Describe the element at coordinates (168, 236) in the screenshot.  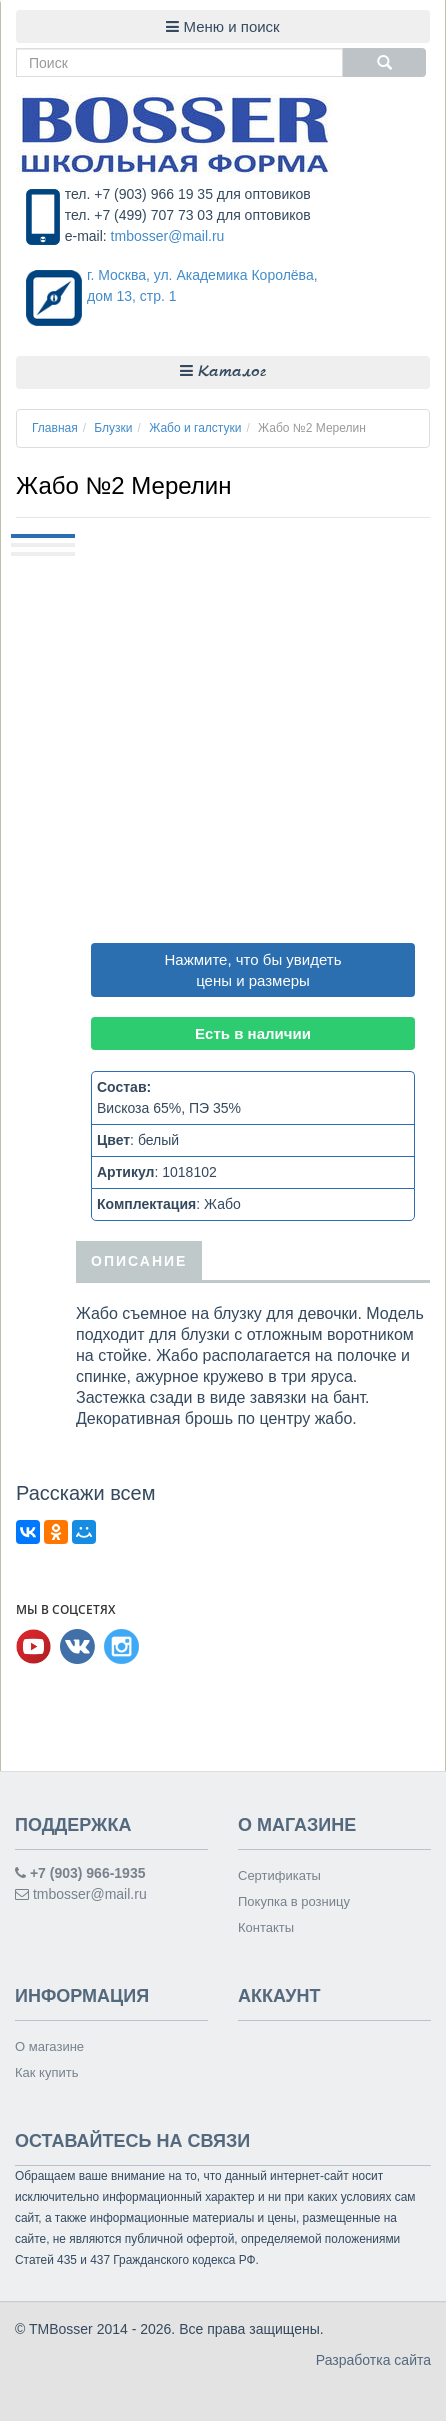
I see `tmbosser@mail.ru` at that location.